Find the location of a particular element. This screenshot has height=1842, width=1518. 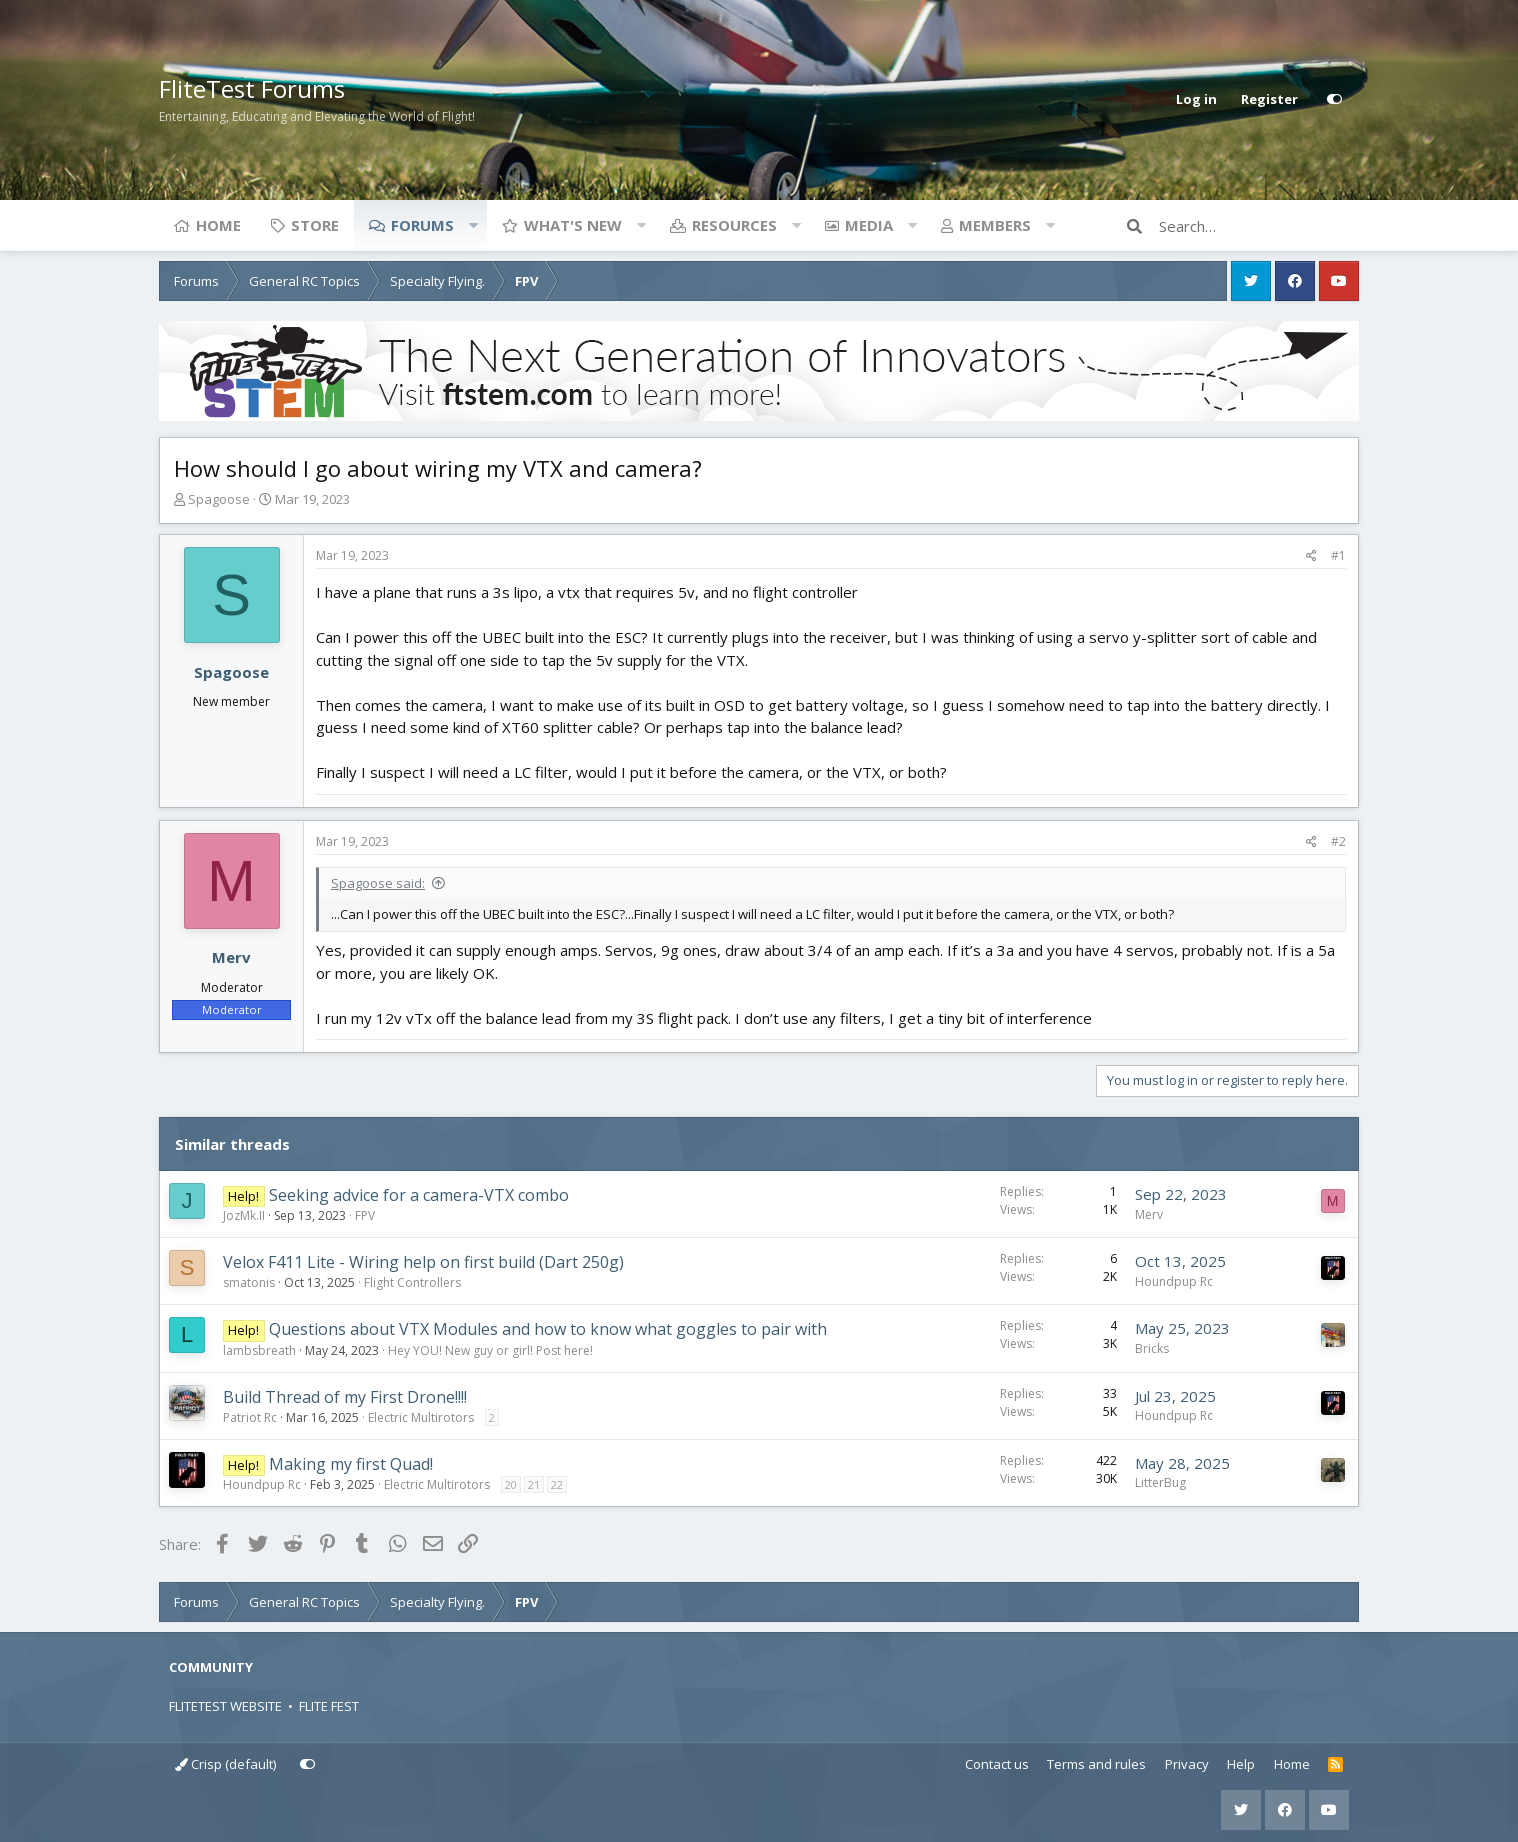

Flight Controllers is located at coordinates (412, 1282).